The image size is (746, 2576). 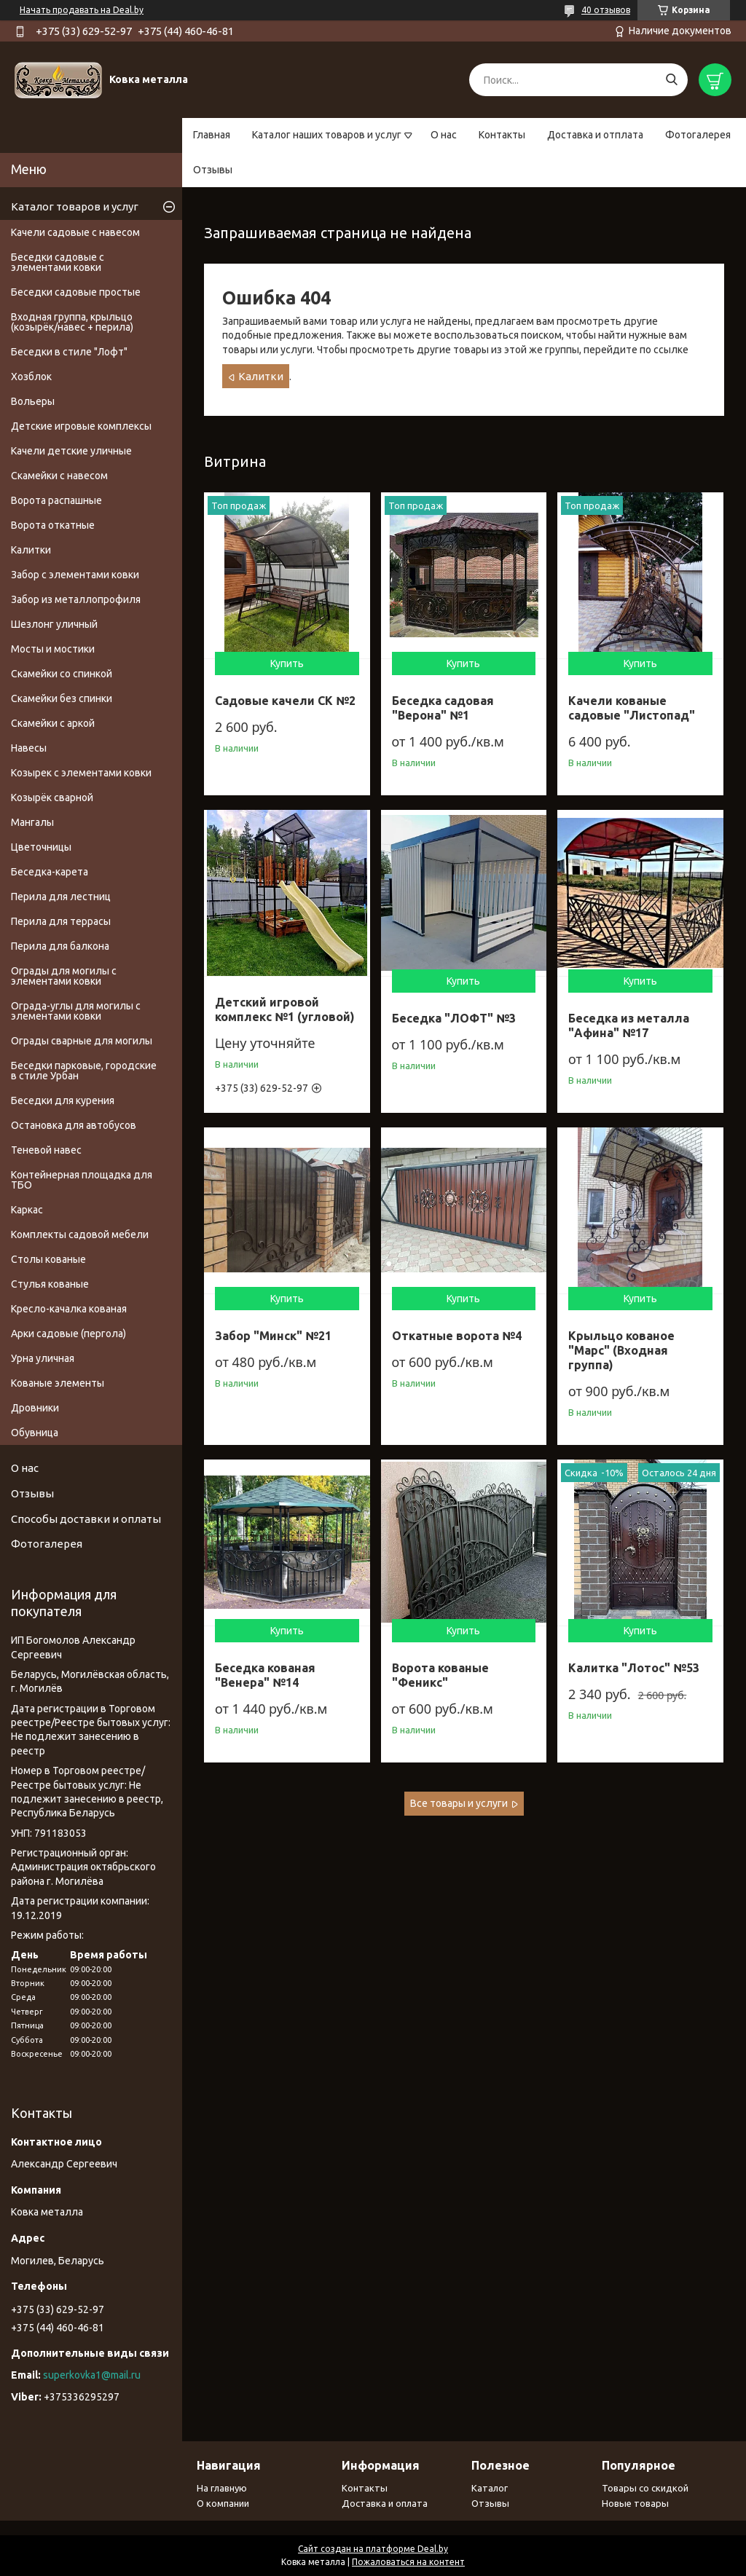 What do you see at coordinates (74, 206) in the screenshot?
I see `Каталог товаров и услуг` at bounding box center [74, 206].